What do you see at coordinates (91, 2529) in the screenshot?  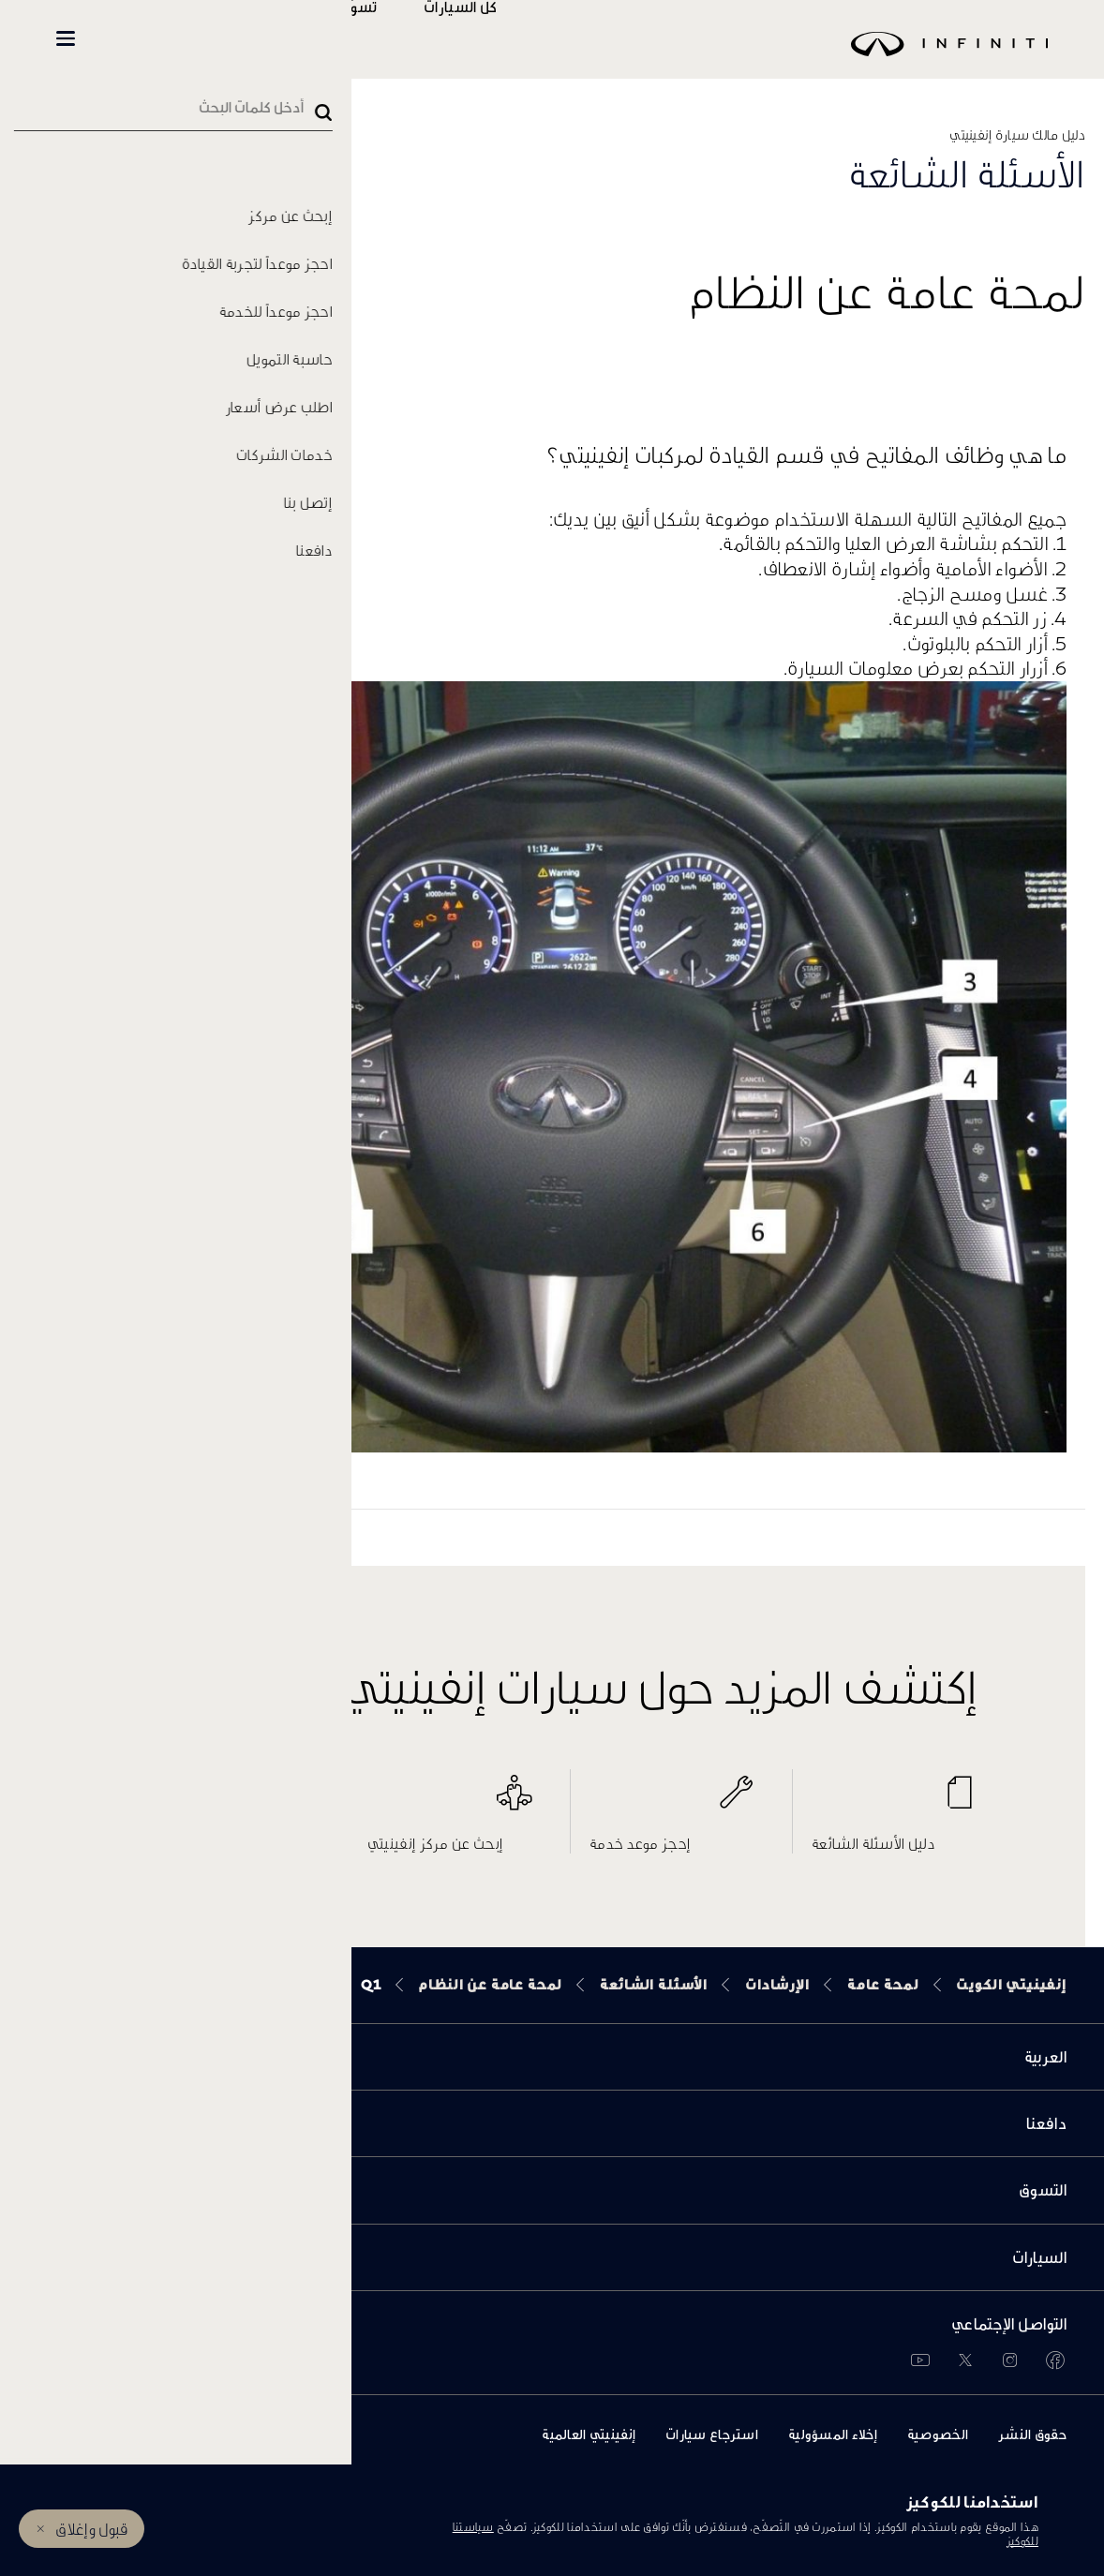 I see `قبول وإغلاق` at bounding box center [91, 2529].